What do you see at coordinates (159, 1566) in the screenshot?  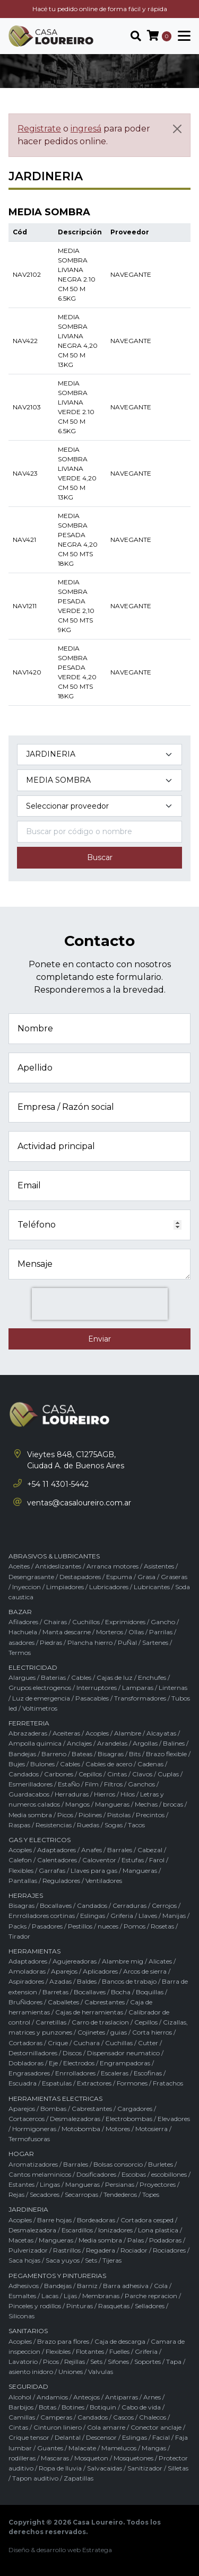 I see `Asistentes` at bounding box center [159, 1566].